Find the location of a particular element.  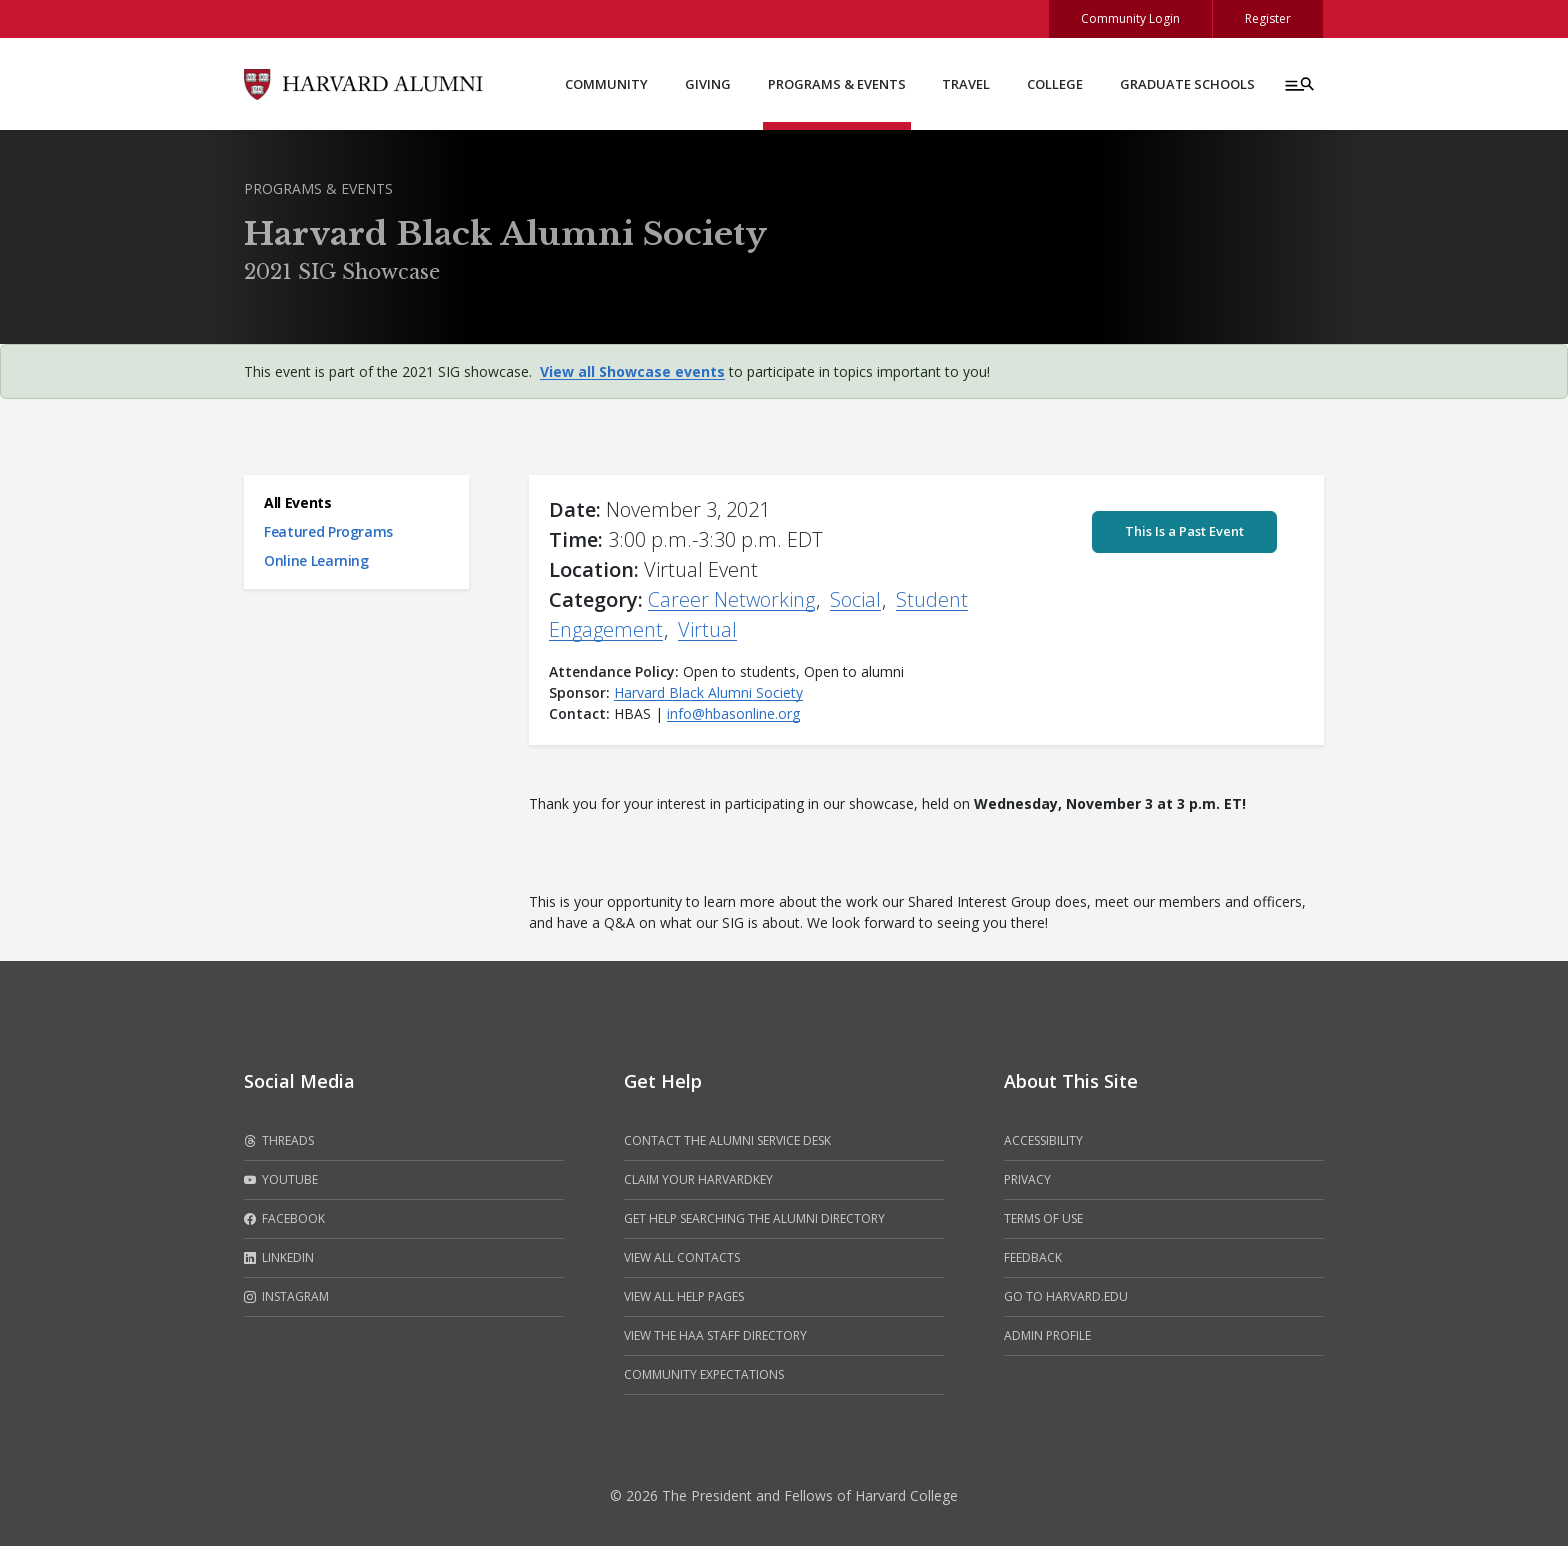

Giving is located at coordinates (708, 84).